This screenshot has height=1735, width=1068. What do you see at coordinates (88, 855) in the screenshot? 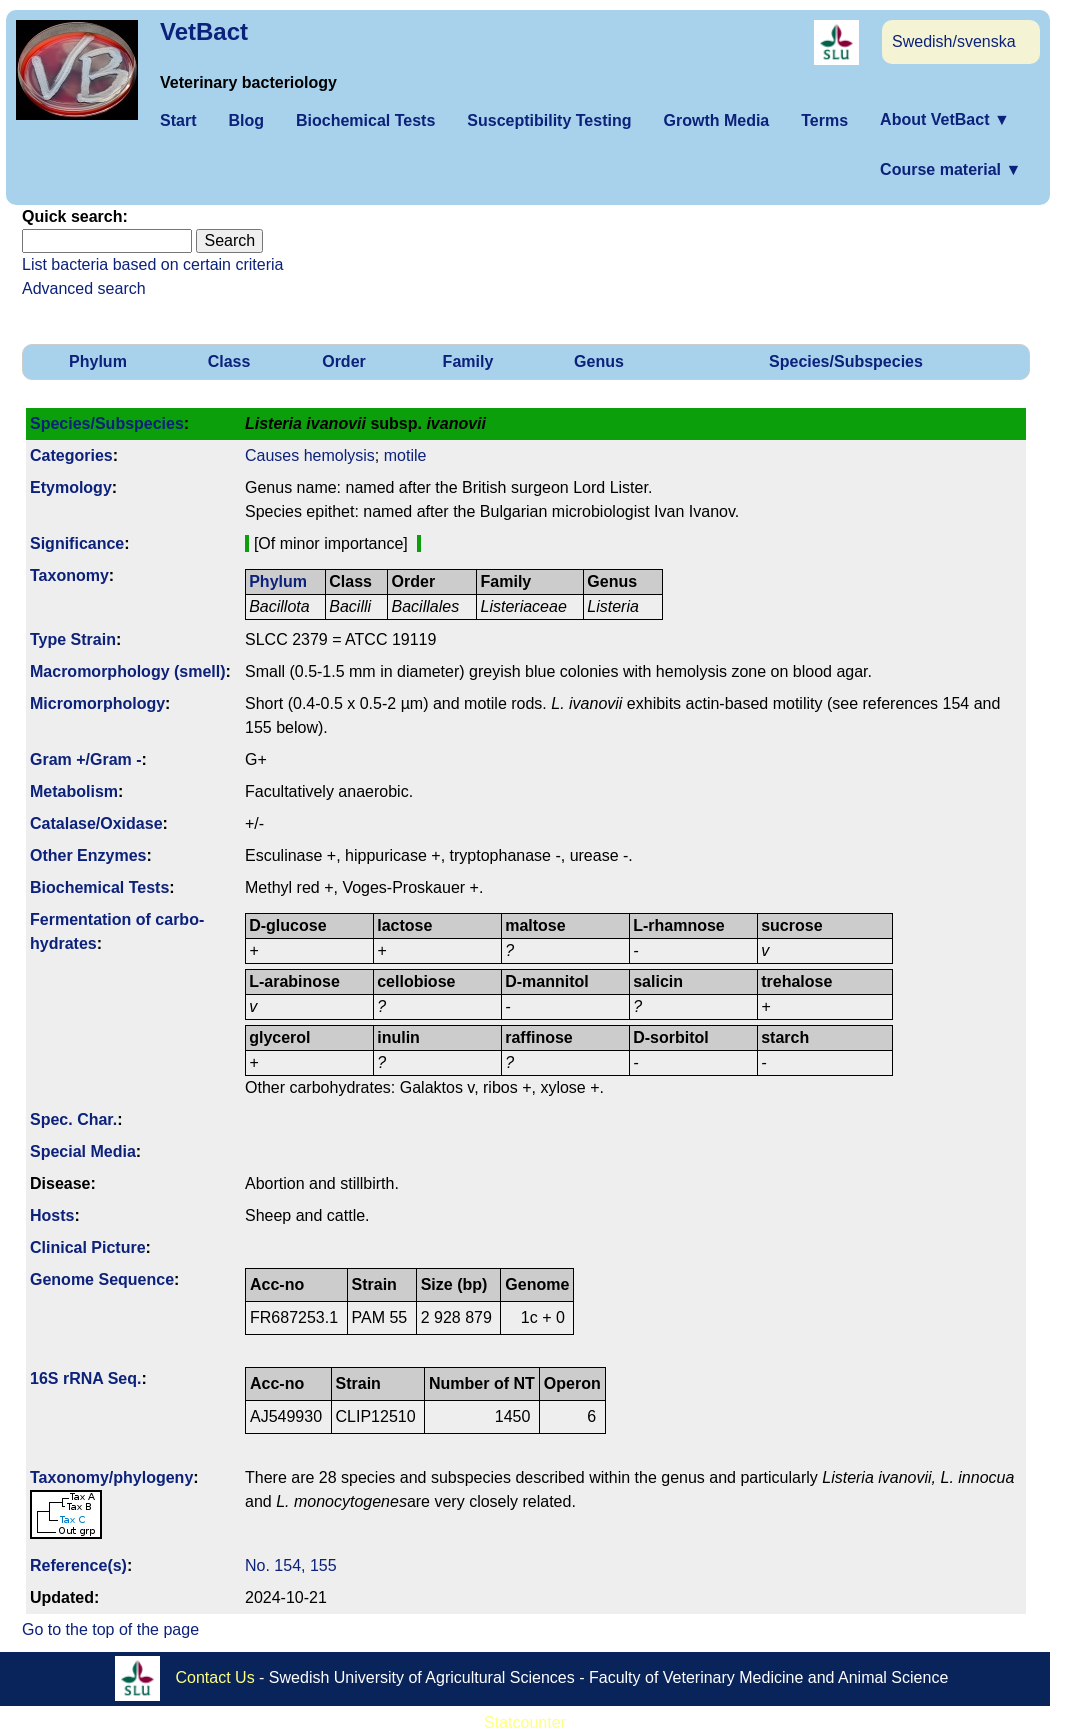
I see `Other Enzymes` at bounding box center [88, 855].